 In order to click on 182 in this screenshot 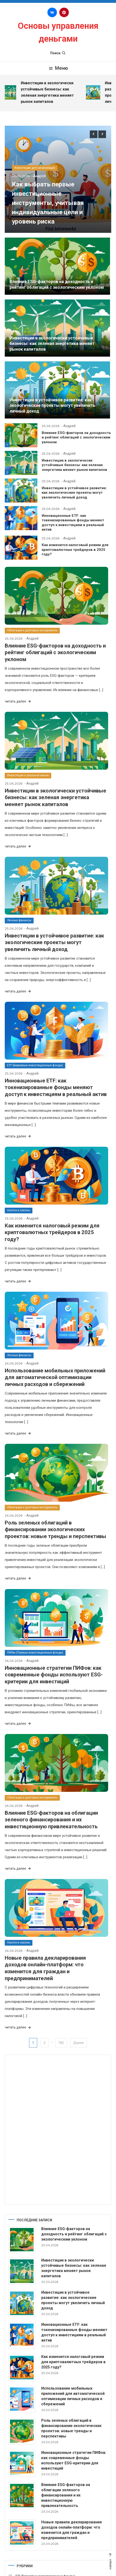, I will do `click(61, 2043)`.